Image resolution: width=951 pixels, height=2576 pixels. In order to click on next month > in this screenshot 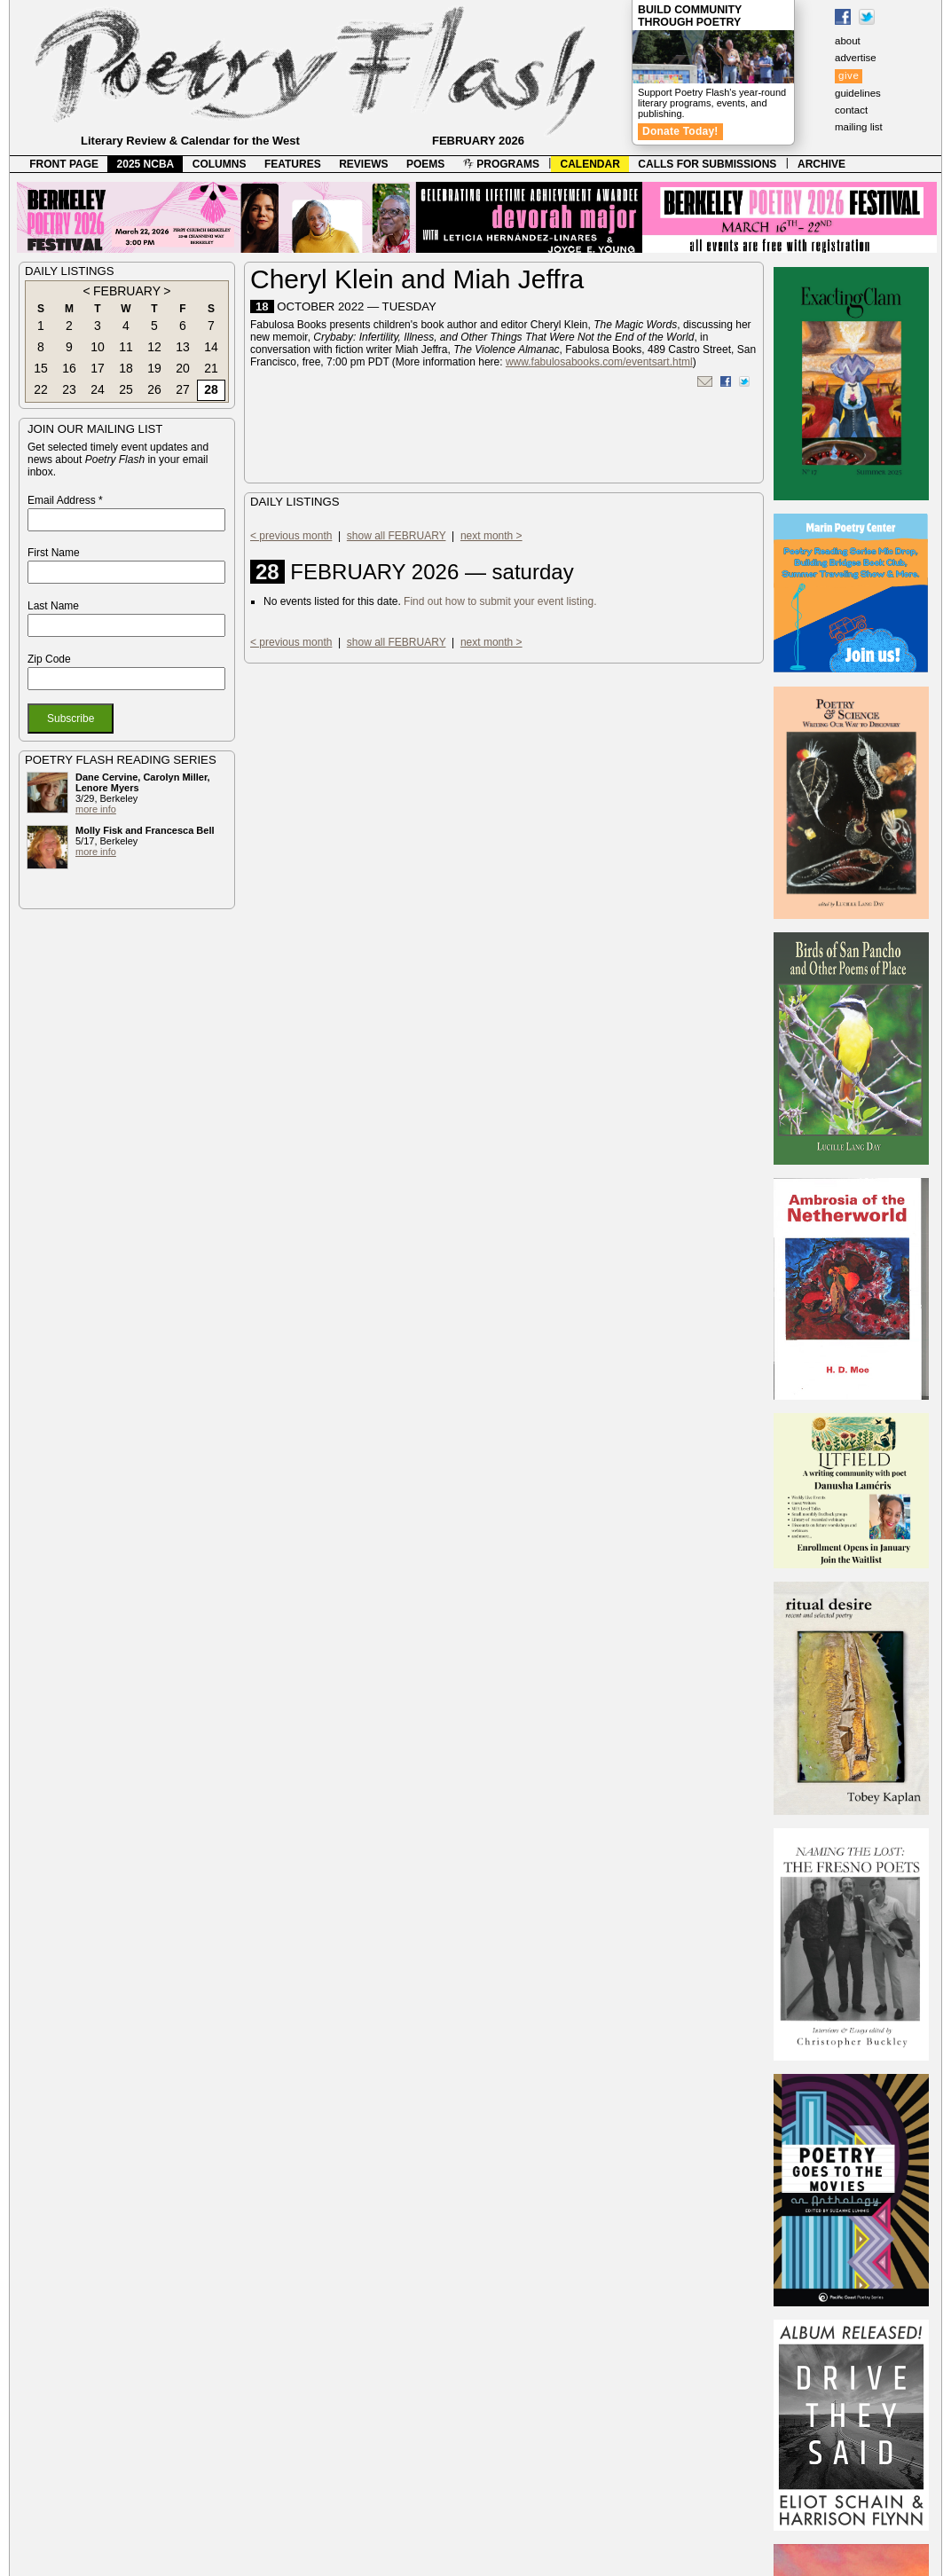, I will do `click(491, 536)`.